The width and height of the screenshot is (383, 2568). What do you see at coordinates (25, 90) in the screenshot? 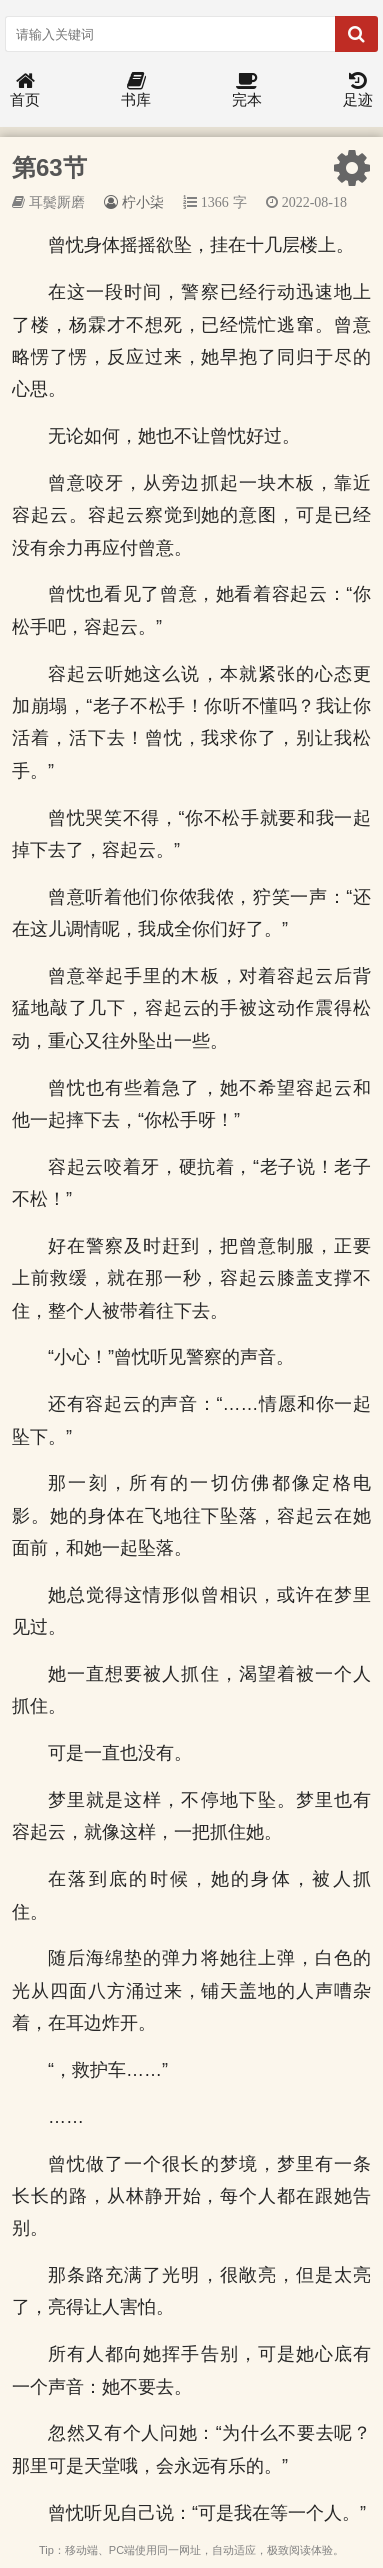
I see `首页` at bounding box center [25, 90].